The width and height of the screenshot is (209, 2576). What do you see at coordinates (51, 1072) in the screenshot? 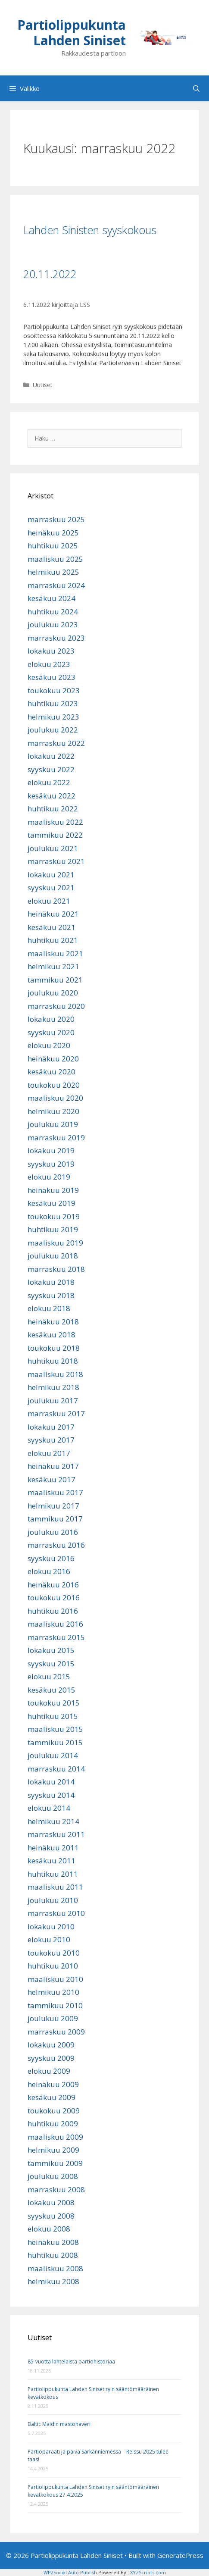
I see `kesäkuu 2020` at bounding box center [51, 1072].